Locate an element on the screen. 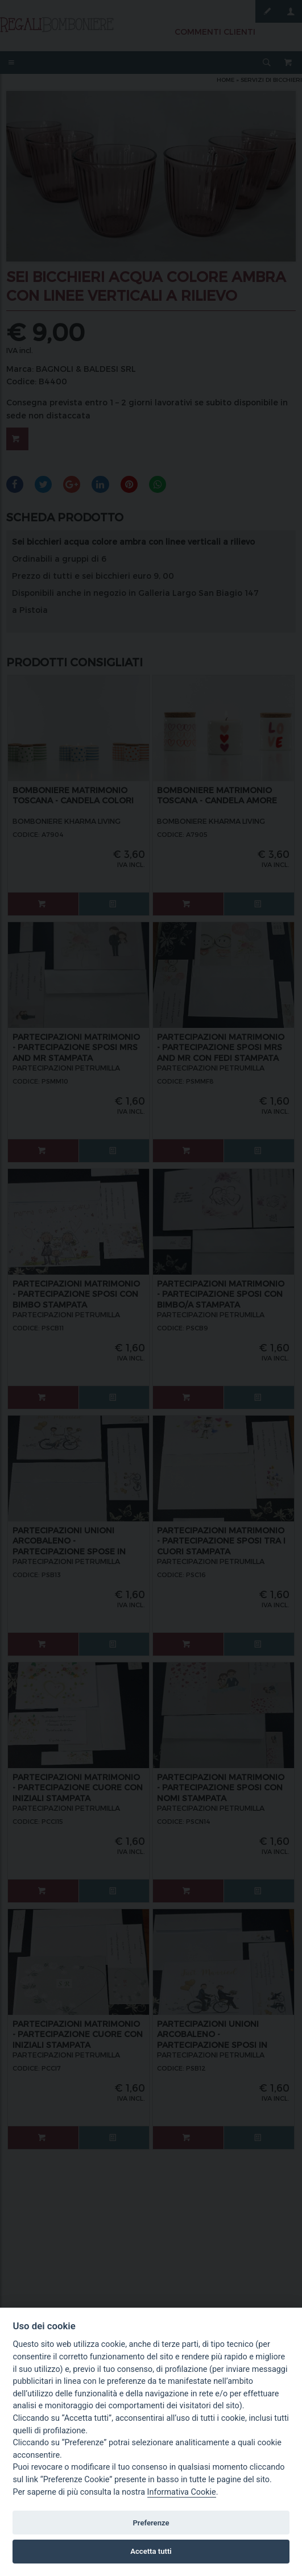 The width and height of the screenshot is (302, 2576). Preferenze is located at coordinates (151, 2523).